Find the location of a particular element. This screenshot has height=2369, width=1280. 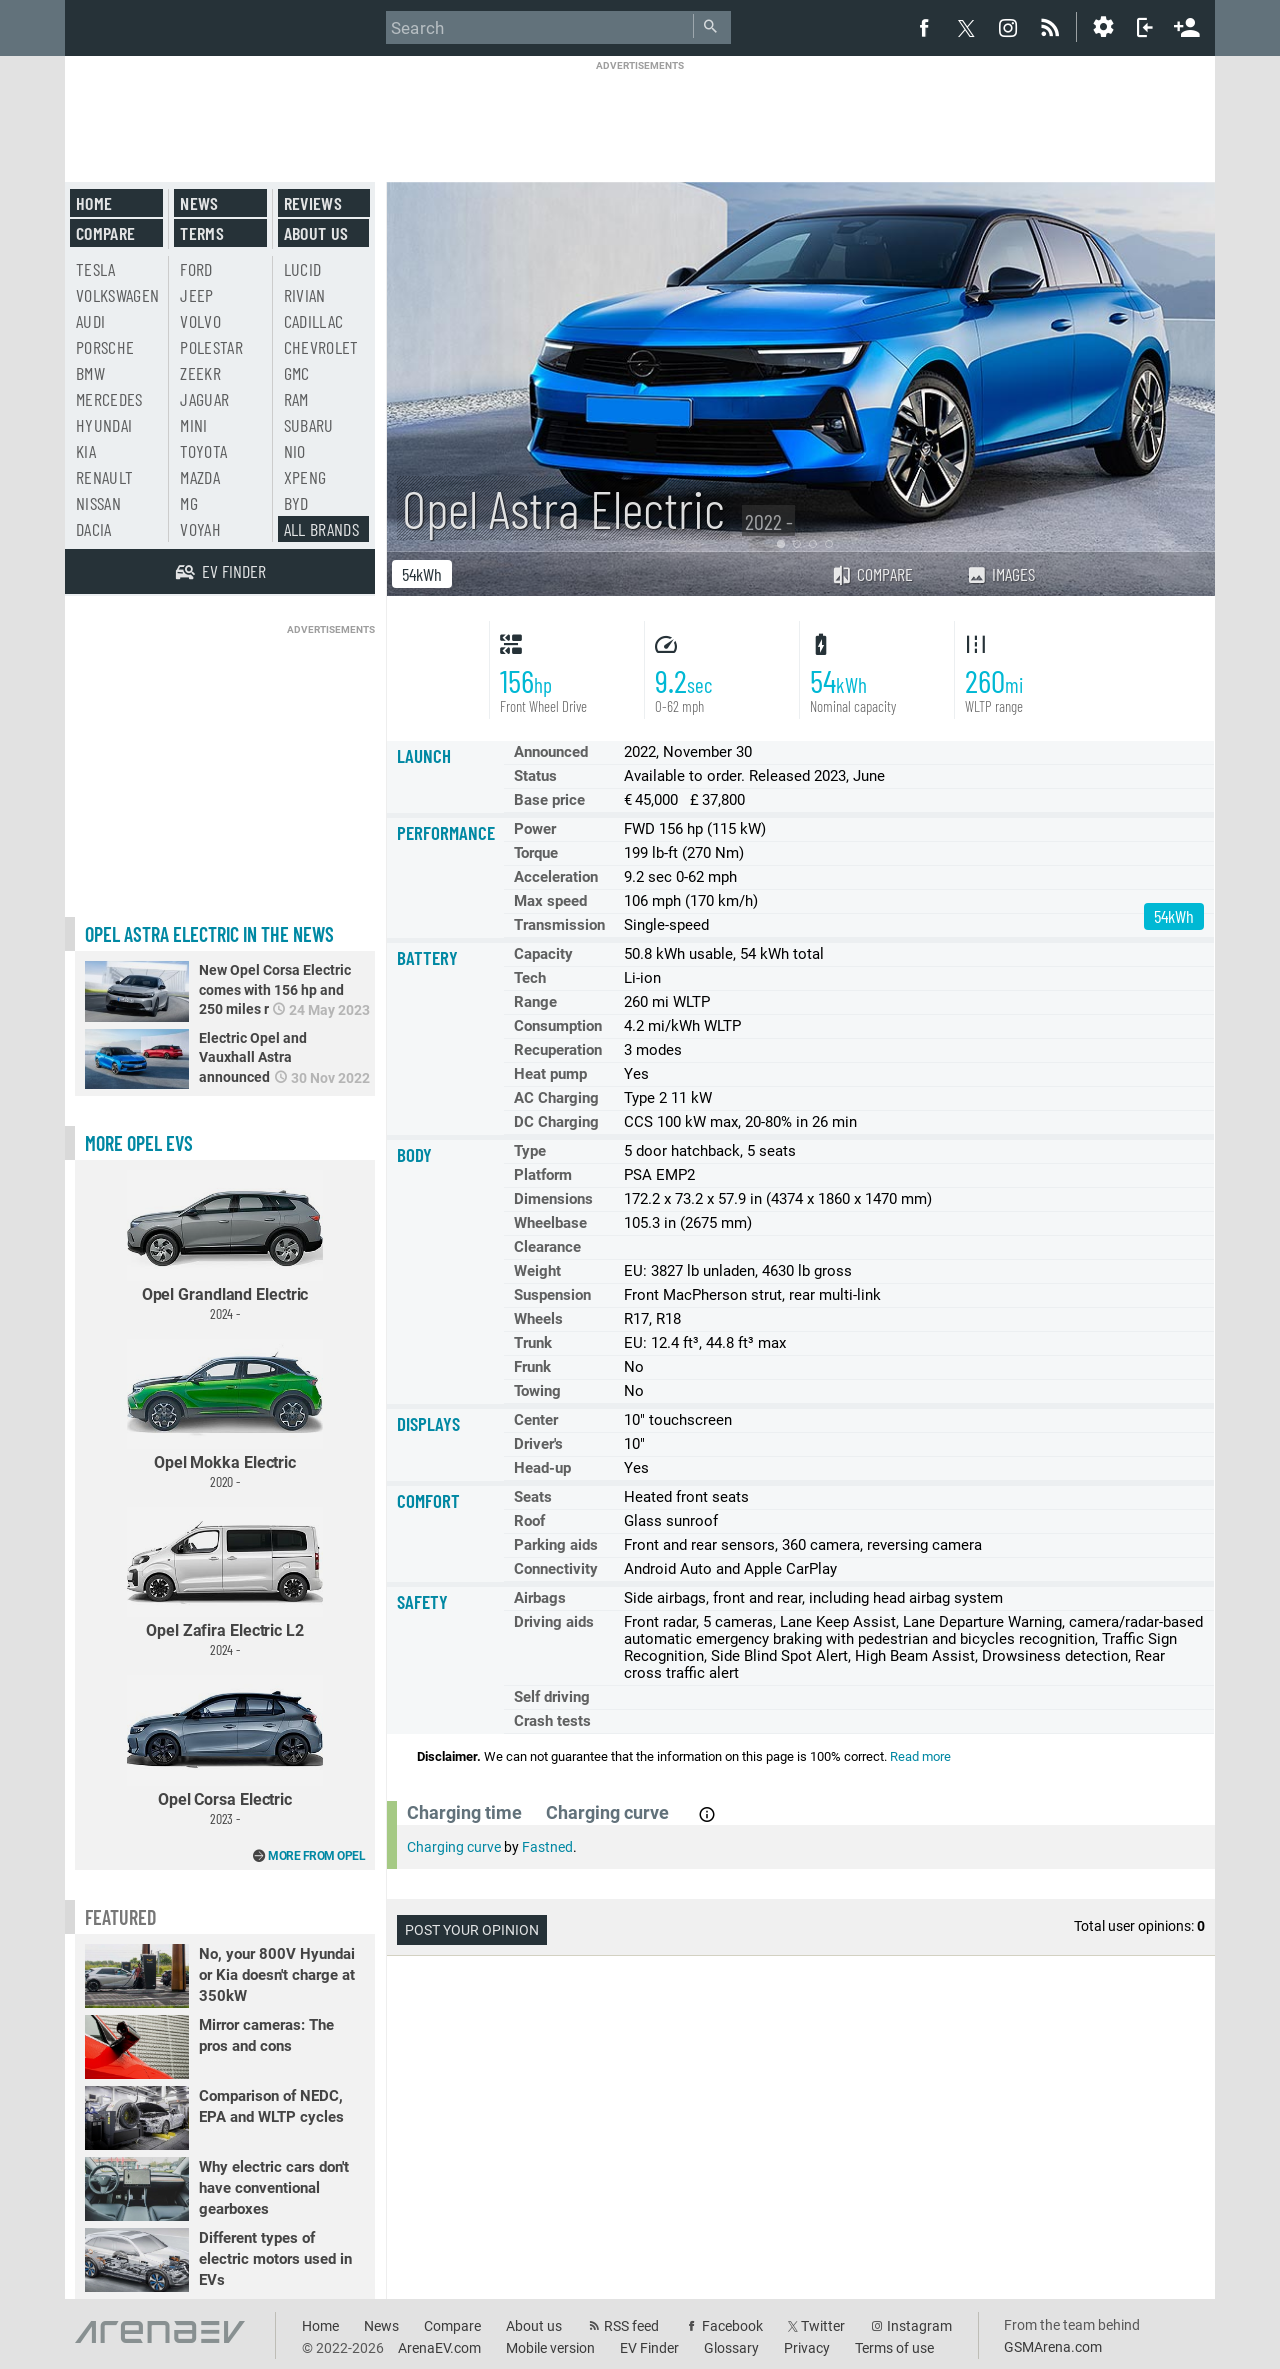

Airbags is located at coordinates (540, 1598).